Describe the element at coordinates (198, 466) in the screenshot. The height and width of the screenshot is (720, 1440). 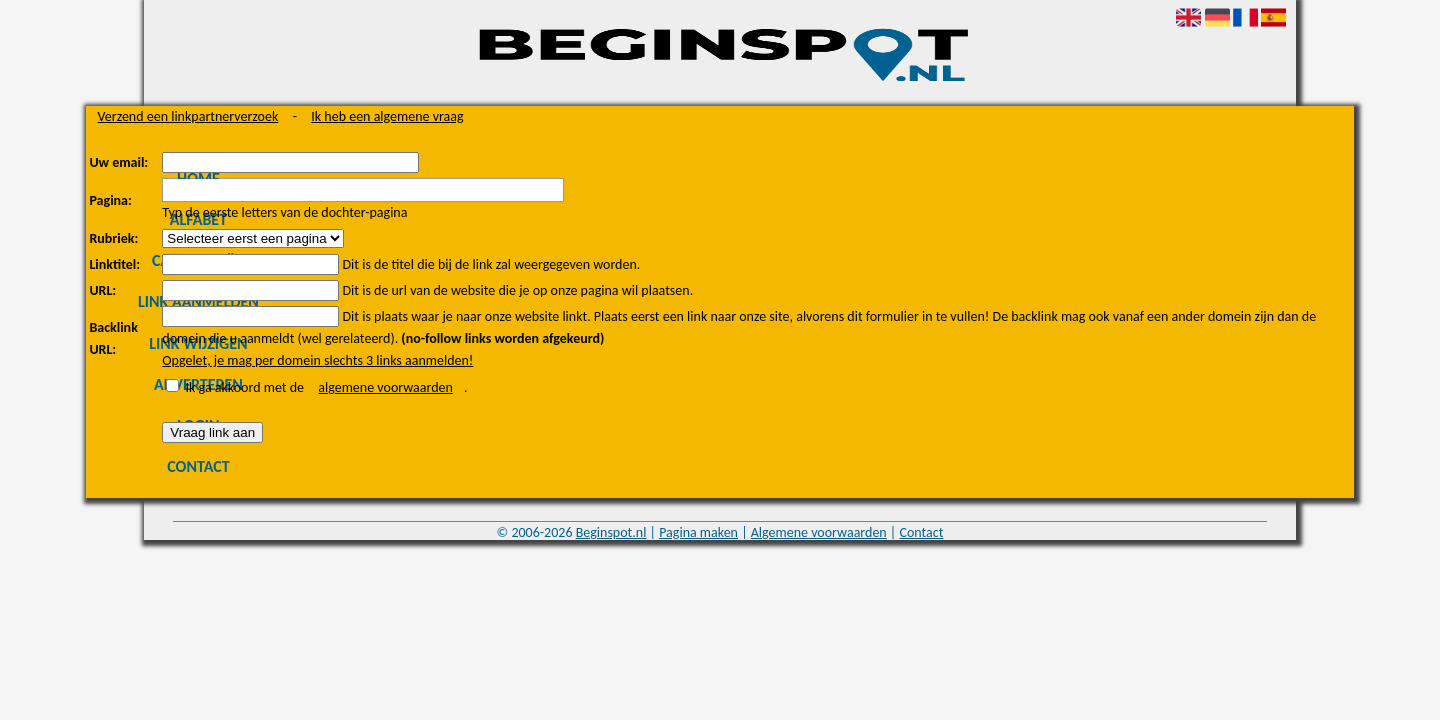
I see `Contact` at that location.